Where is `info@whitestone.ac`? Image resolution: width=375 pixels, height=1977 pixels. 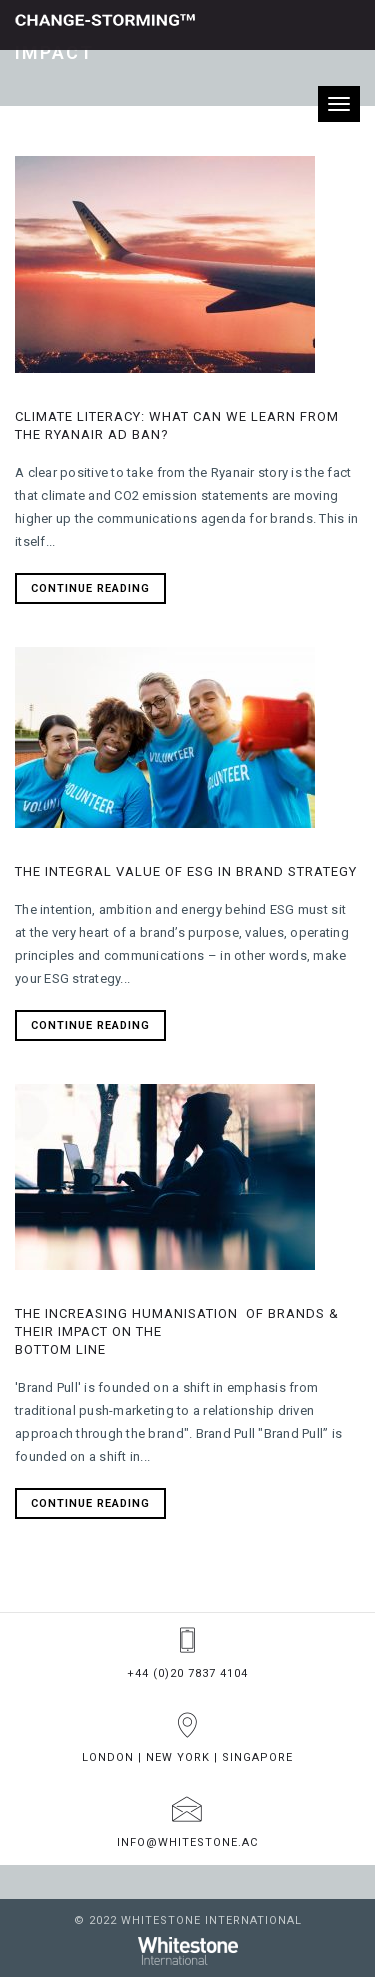
info@whitestone.ac is located at coordinates (187, 1842).